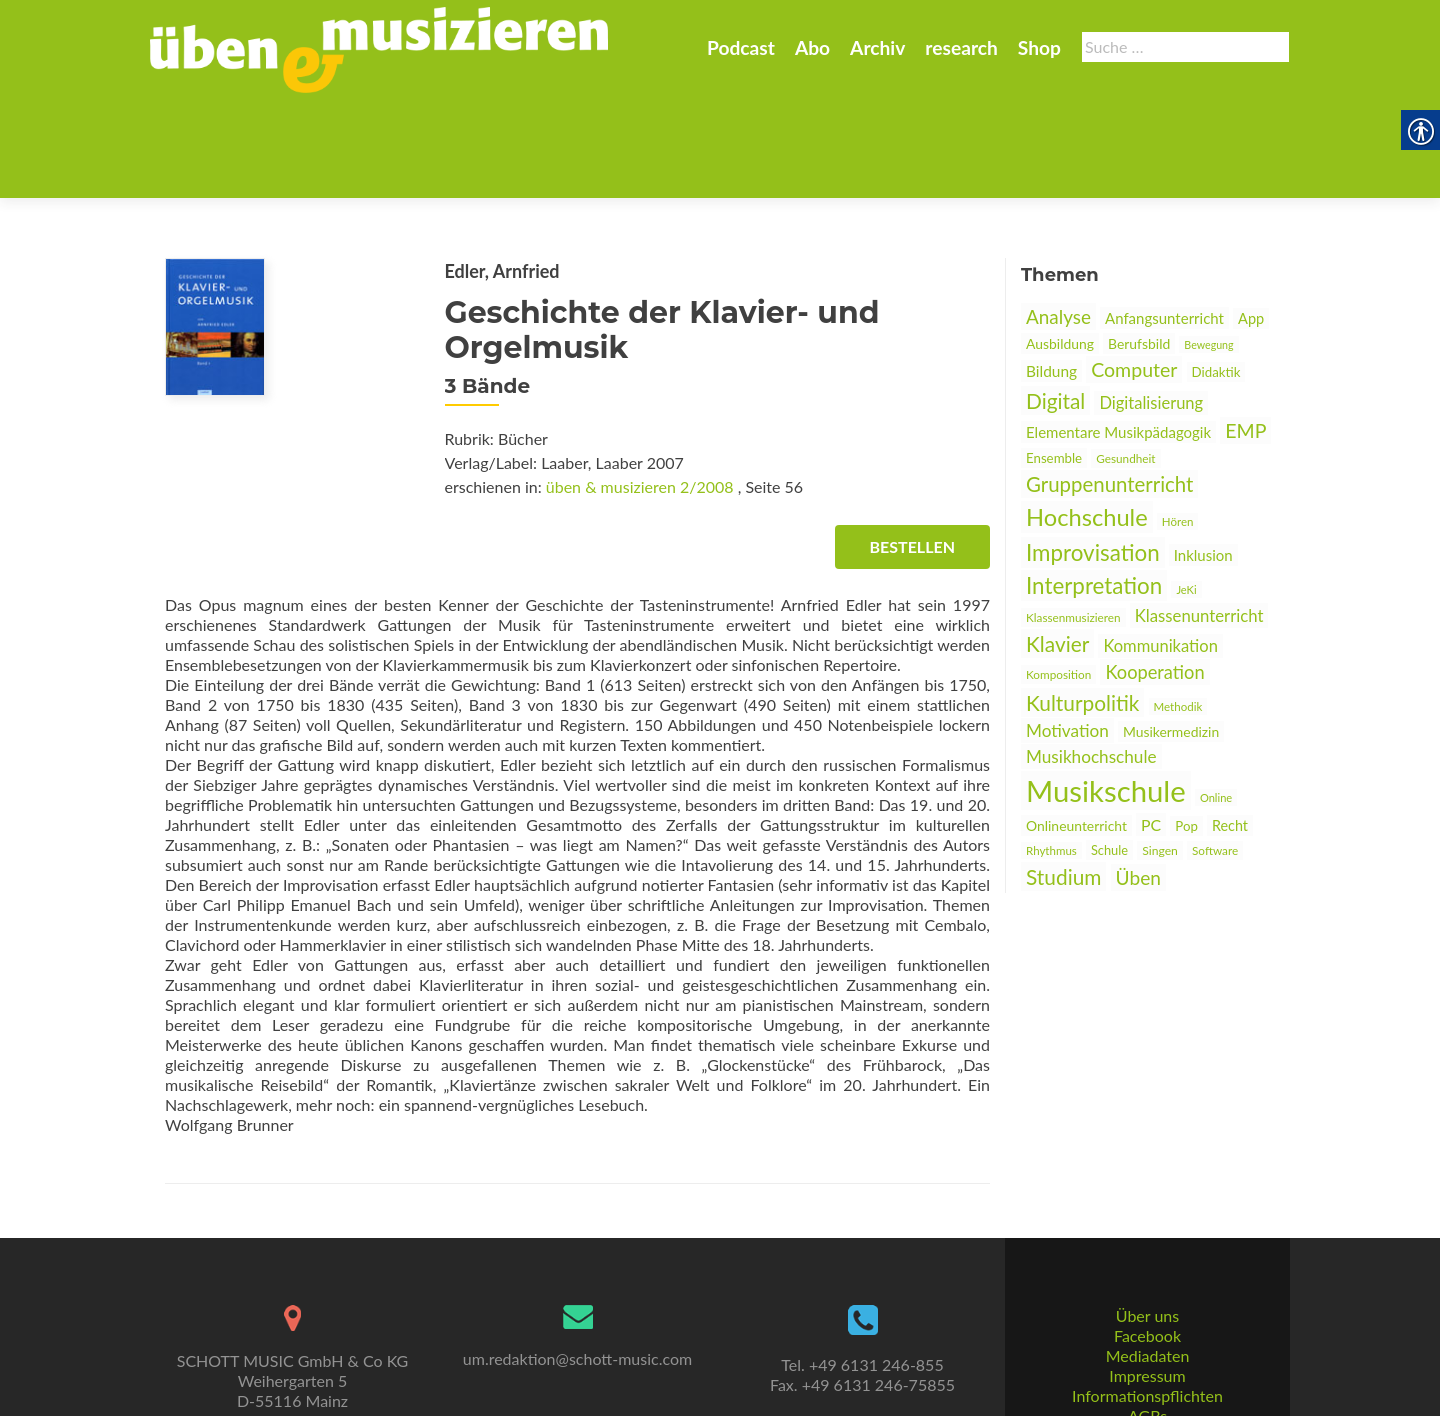  What do you see at coordinates (1164, 220) in the screenshot?
I see `Anfangsunterricht [link]` at bounding box center [1164, 220].